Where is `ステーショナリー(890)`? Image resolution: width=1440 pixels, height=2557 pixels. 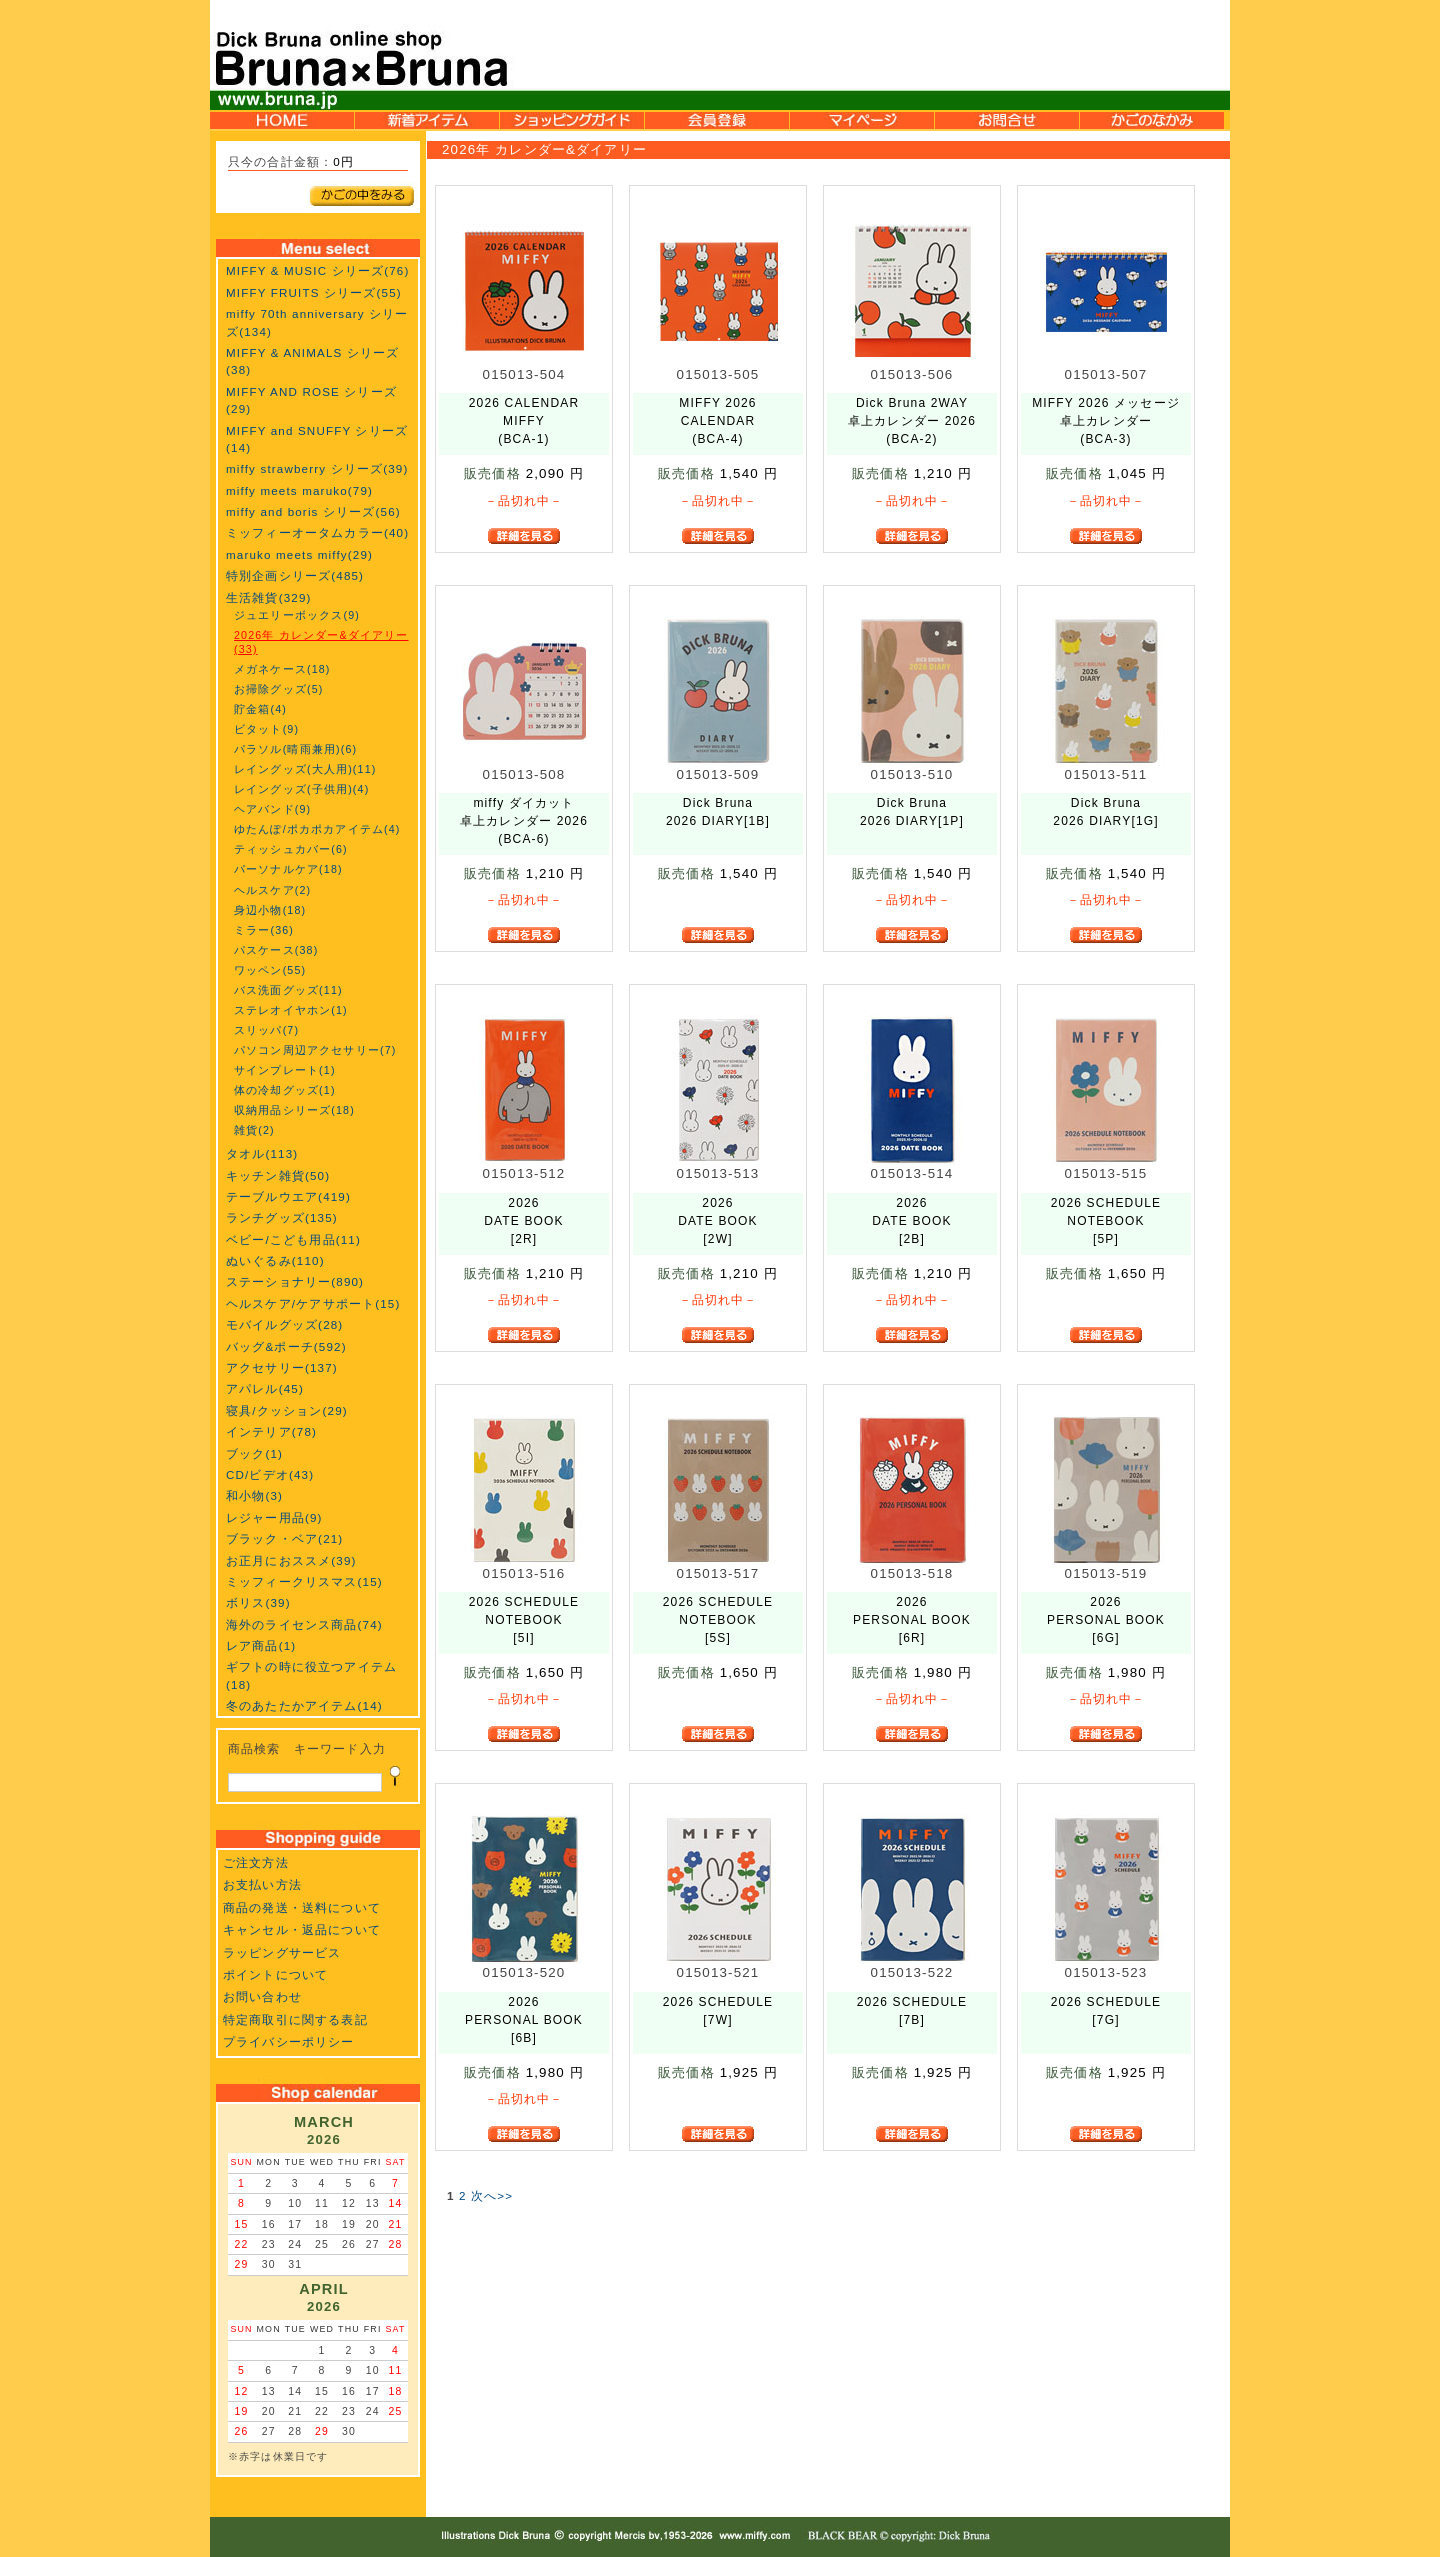
ステーショナリー(890) is located at coordinates (295, 1281).